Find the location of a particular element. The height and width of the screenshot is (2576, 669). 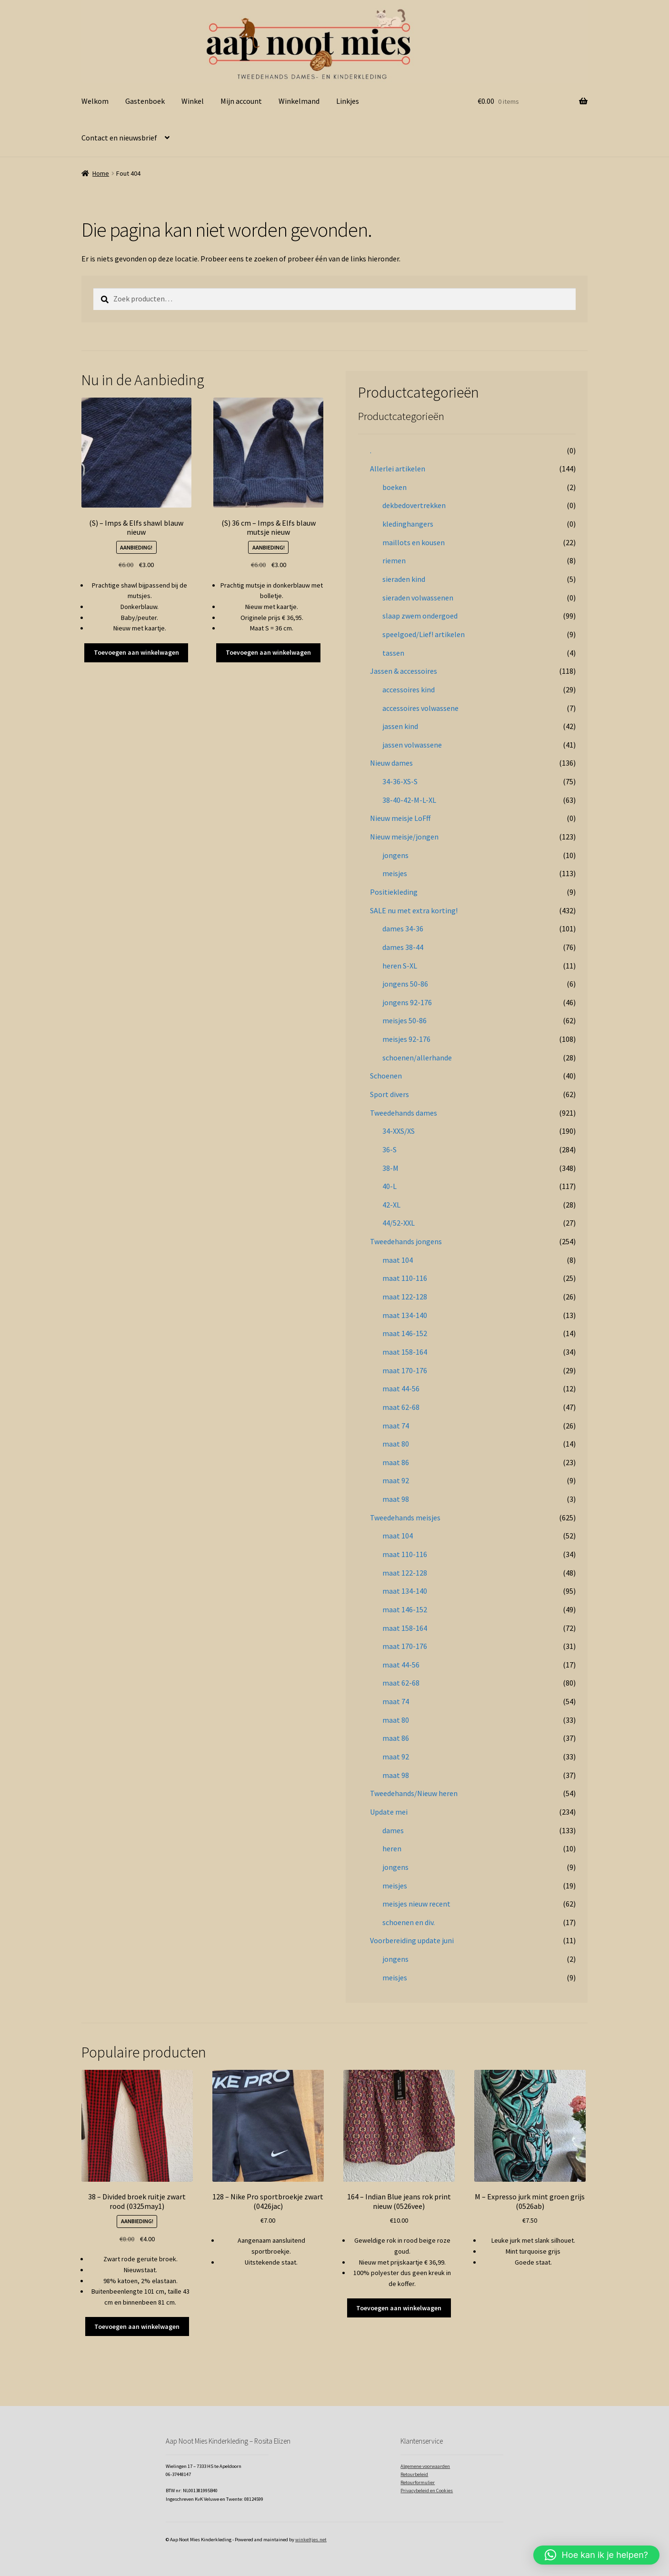

maat 98 is located at coordinates (395, 1499).